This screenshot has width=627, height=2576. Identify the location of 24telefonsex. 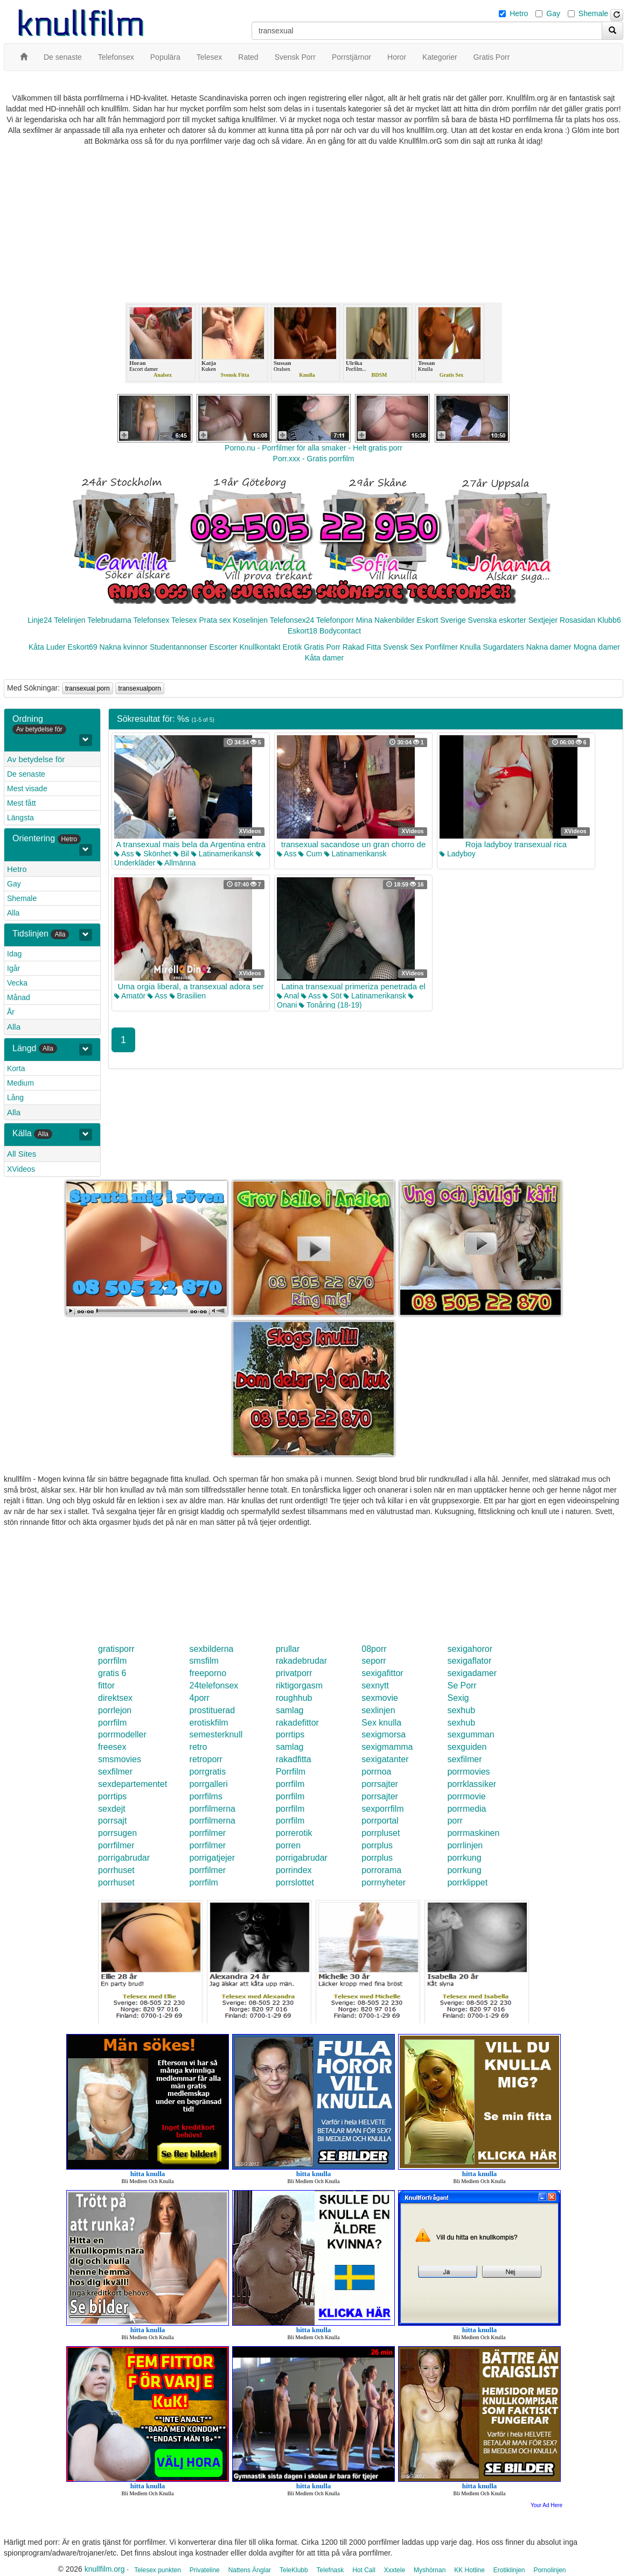
(214, 1685).